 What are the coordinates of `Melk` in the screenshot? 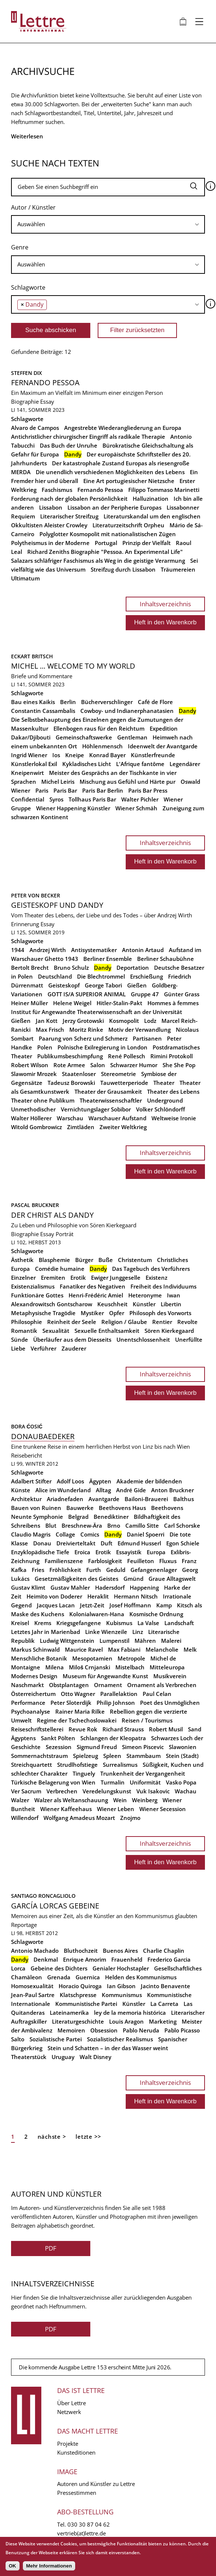 It's located at (190, 1649).